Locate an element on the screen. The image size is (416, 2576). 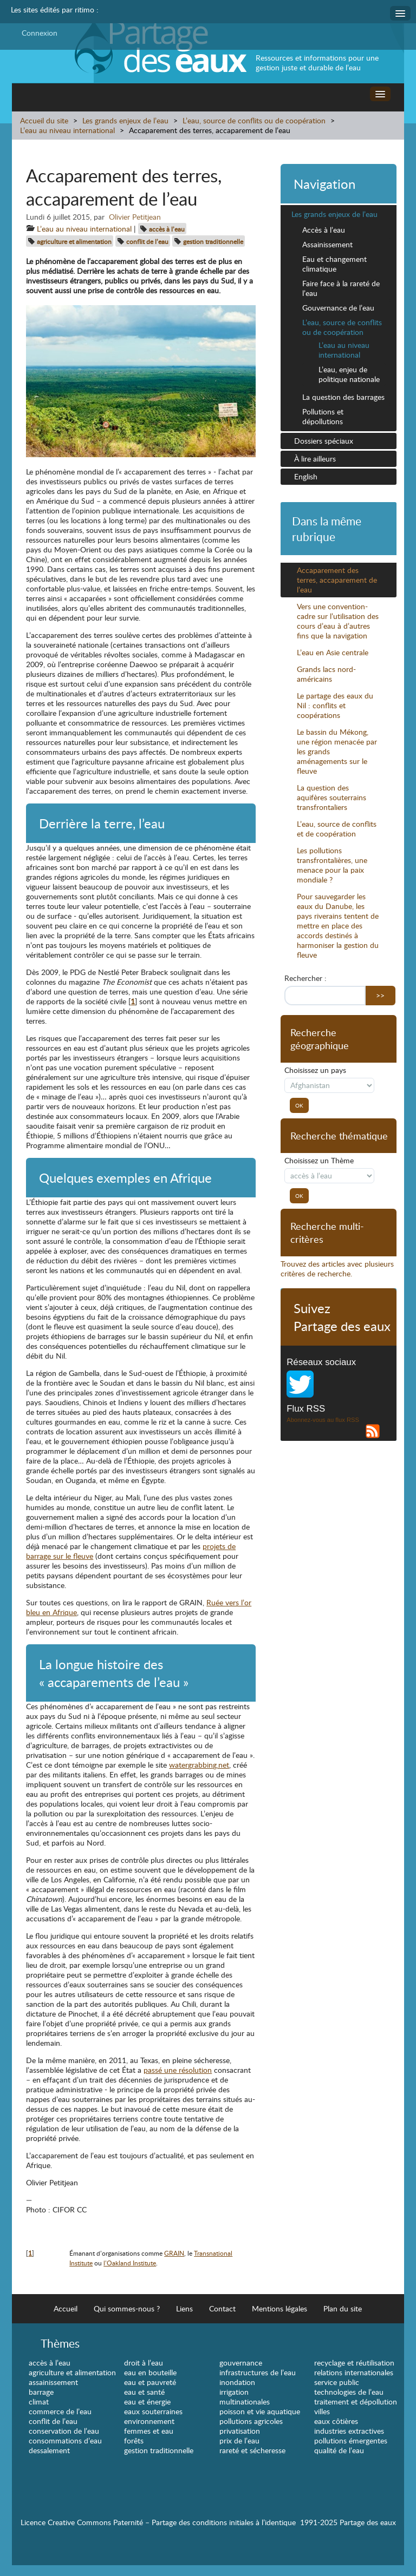
eaux souterraines is located at coordinates (153, 2411).